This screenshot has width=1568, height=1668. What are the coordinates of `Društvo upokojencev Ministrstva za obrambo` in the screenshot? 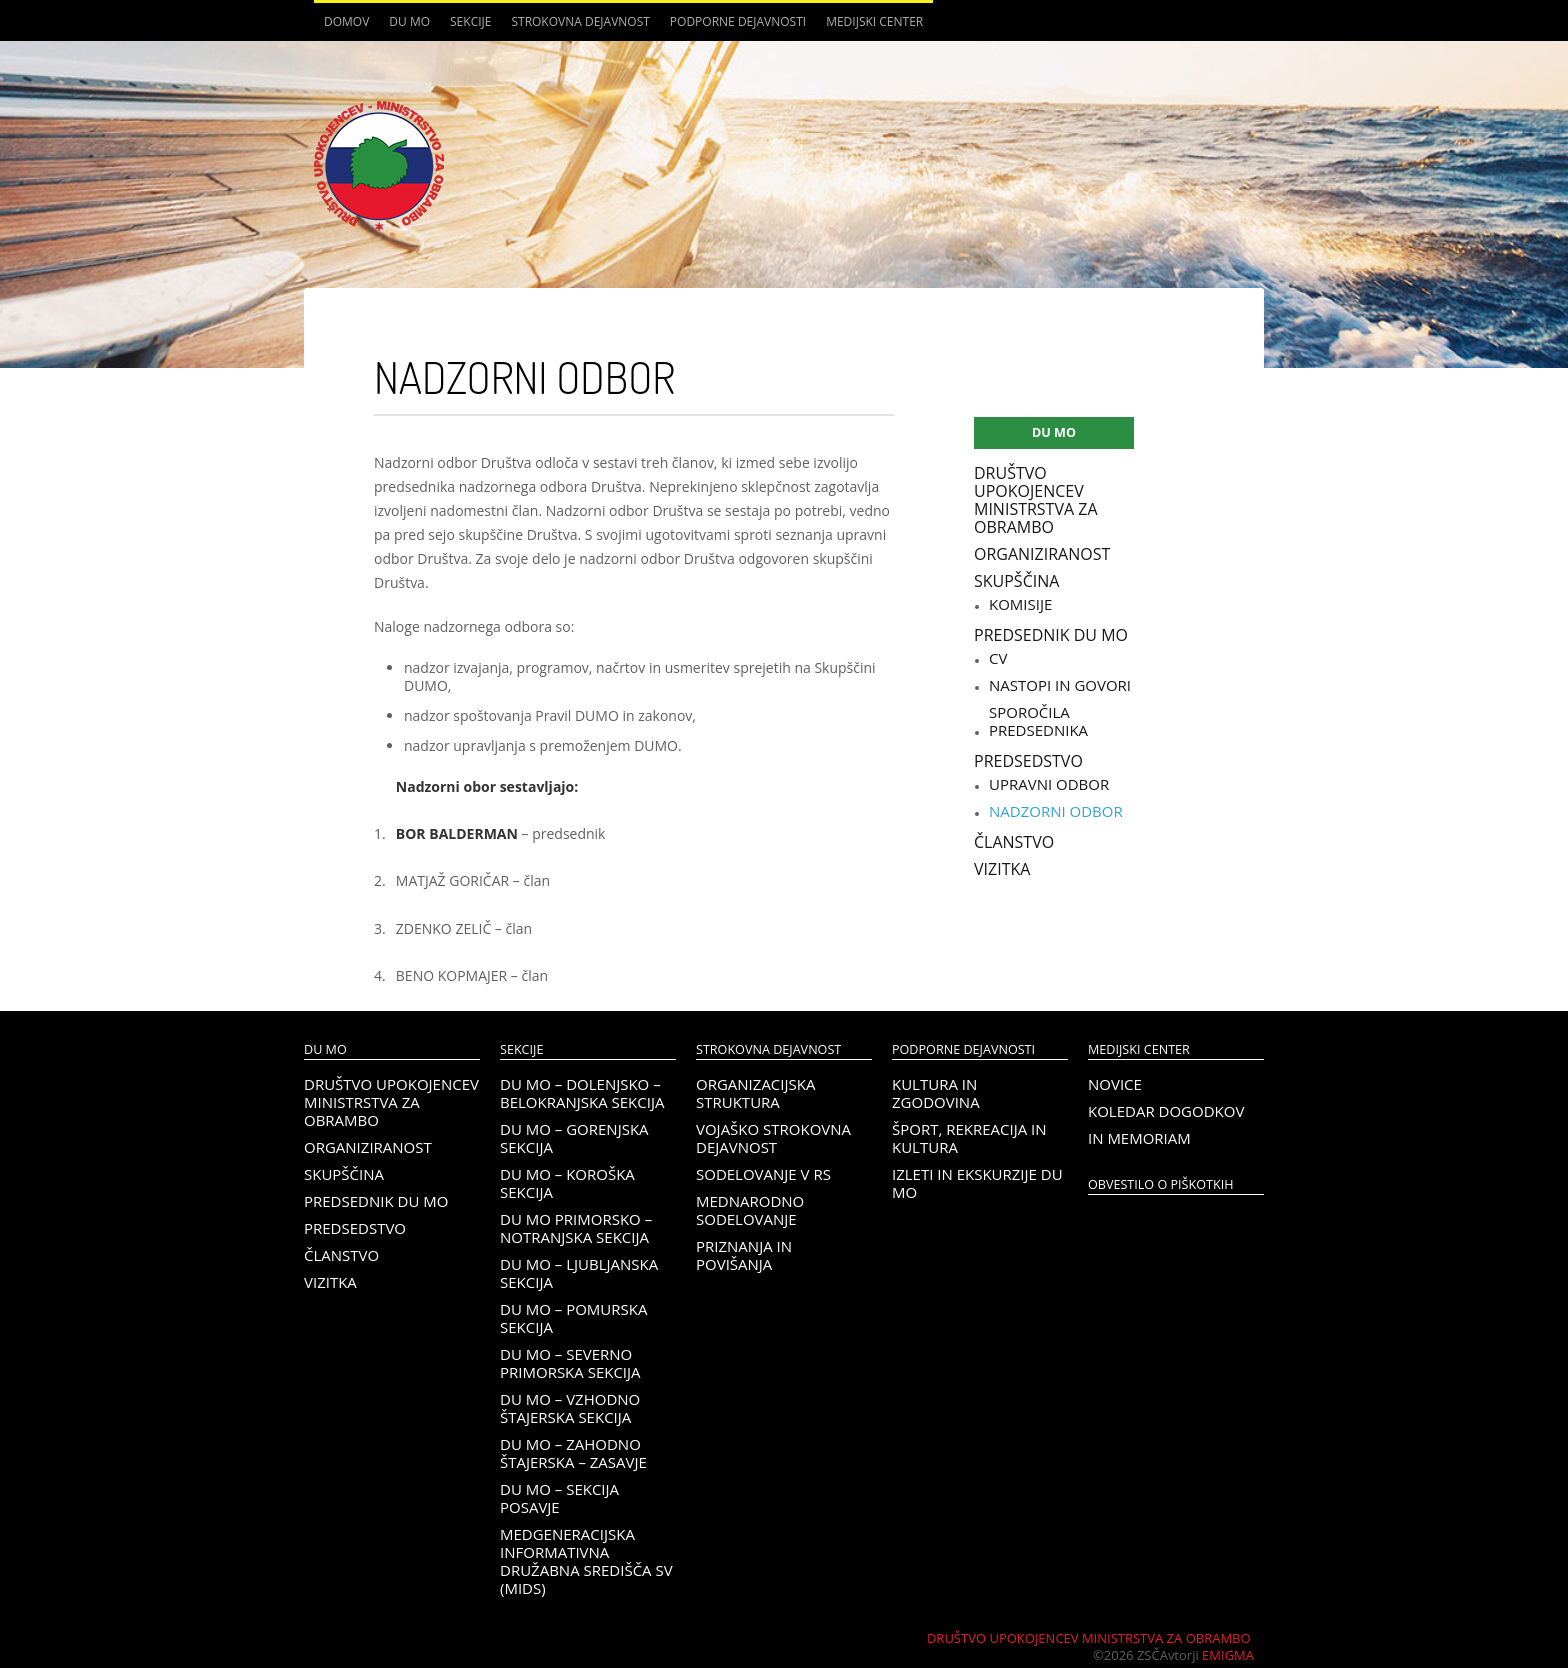 It's located at (1036, 500).